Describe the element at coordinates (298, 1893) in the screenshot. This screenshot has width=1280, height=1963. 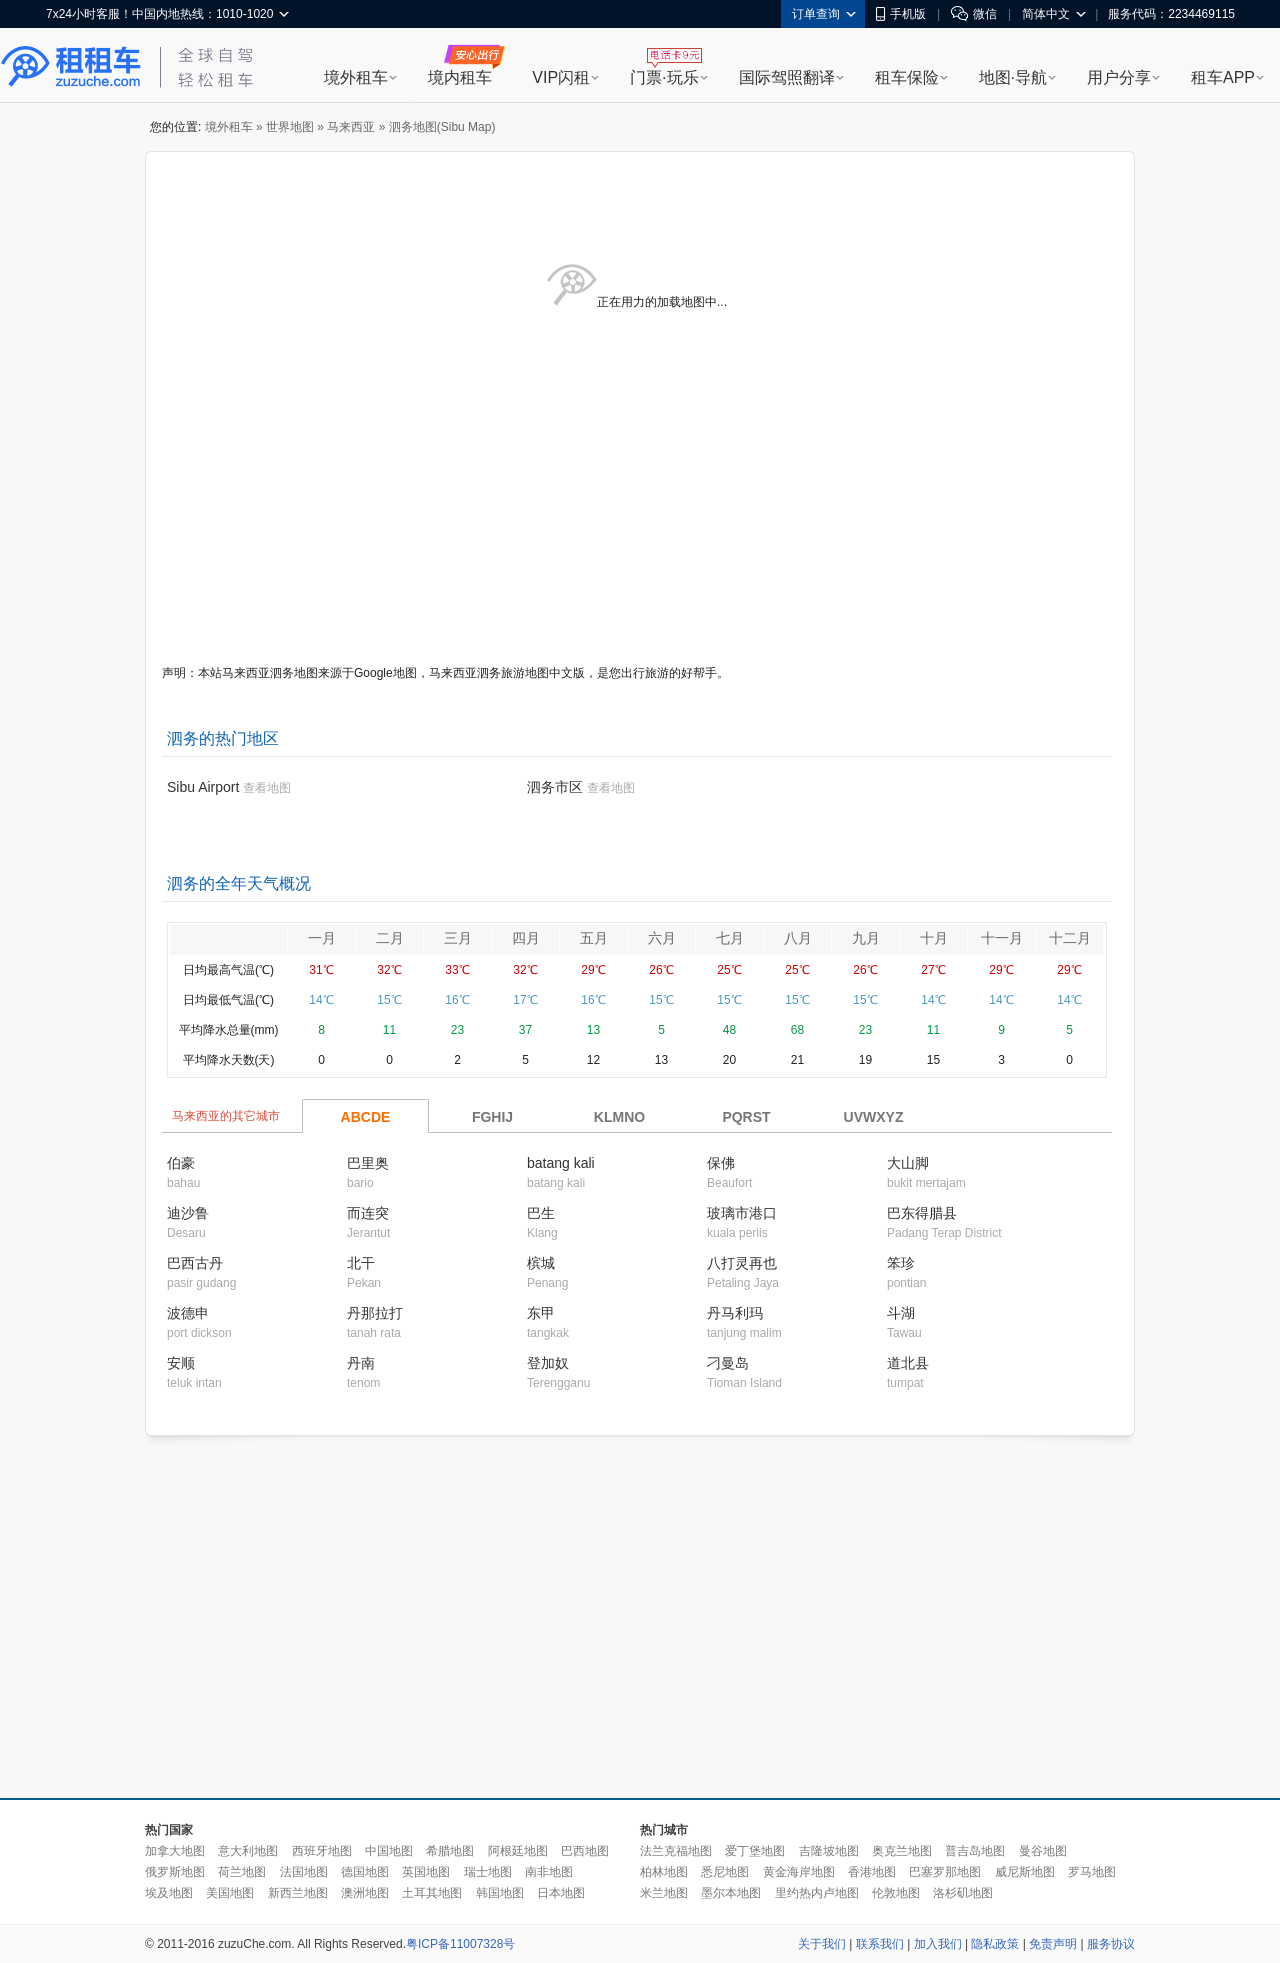
I see `新西兰地图` at that location.